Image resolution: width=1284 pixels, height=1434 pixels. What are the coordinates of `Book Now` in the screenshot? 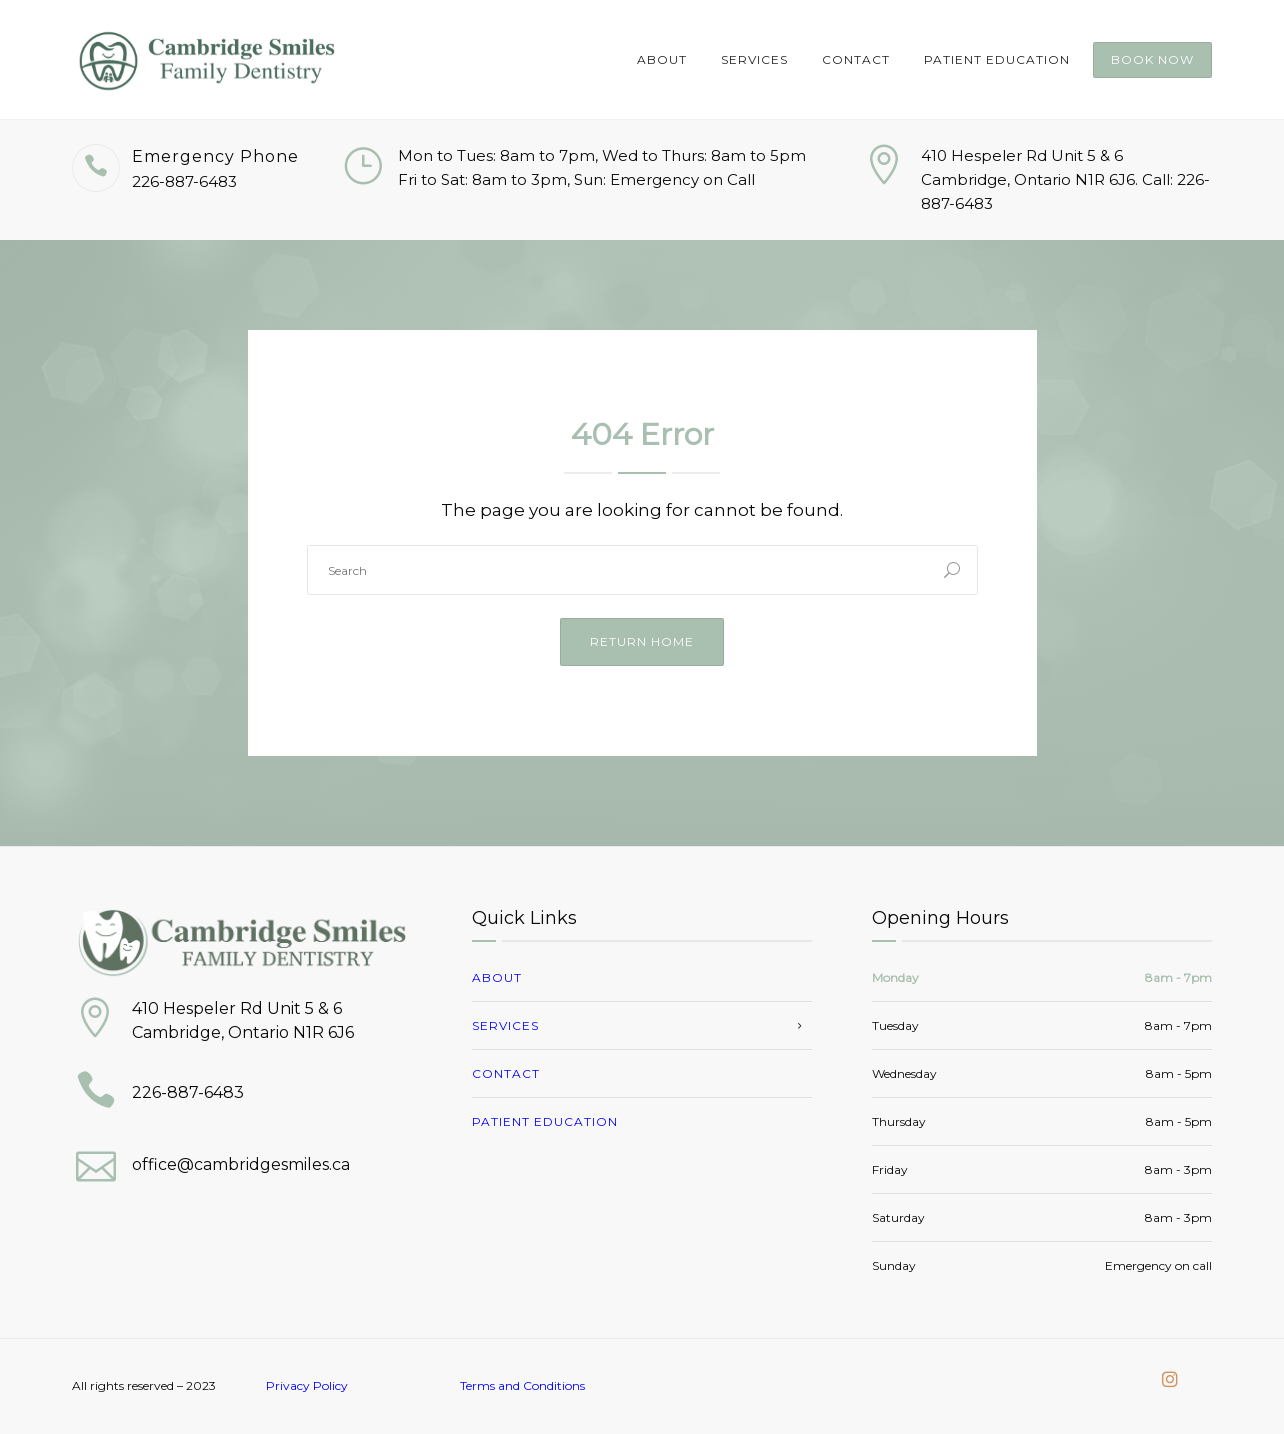 It's located at (1152, 59).